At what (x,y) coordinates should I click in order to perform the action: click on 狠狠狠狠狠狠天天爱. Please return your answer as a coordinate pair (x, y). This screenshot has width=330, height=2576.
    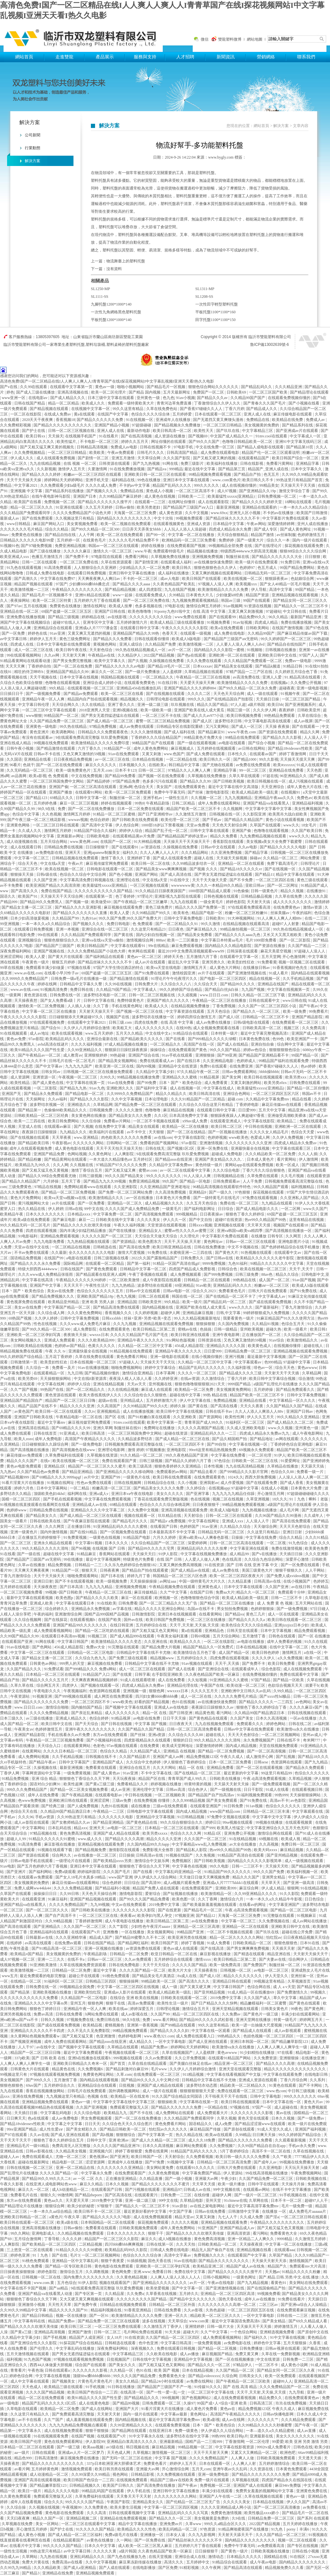
    Looking at the image, I should click on (198, 2091).